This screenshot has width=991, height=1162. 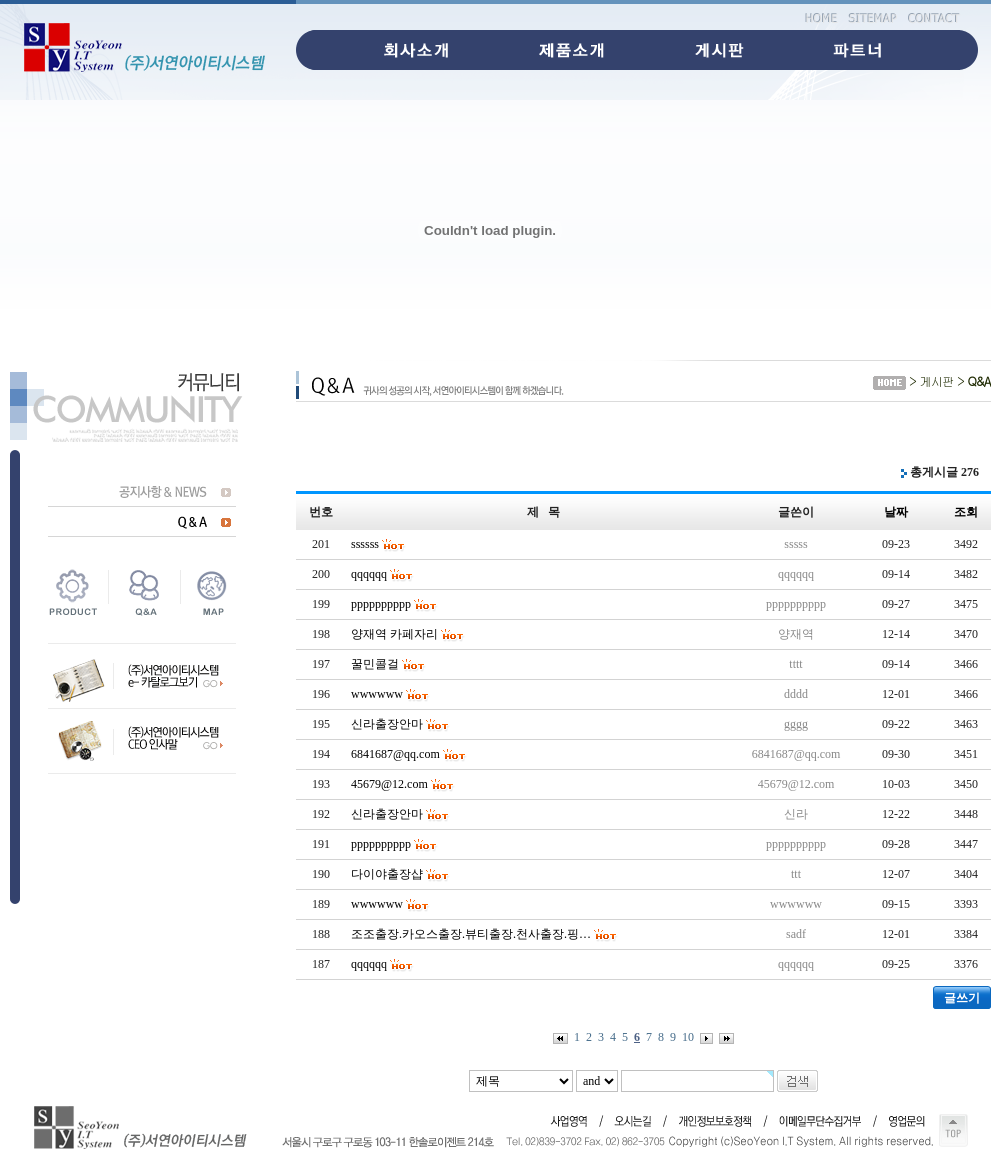 What do you see at coordinates (375, 664) in the screenshot?
I see `꿀민콜걸` at bounding box center [375, 664].